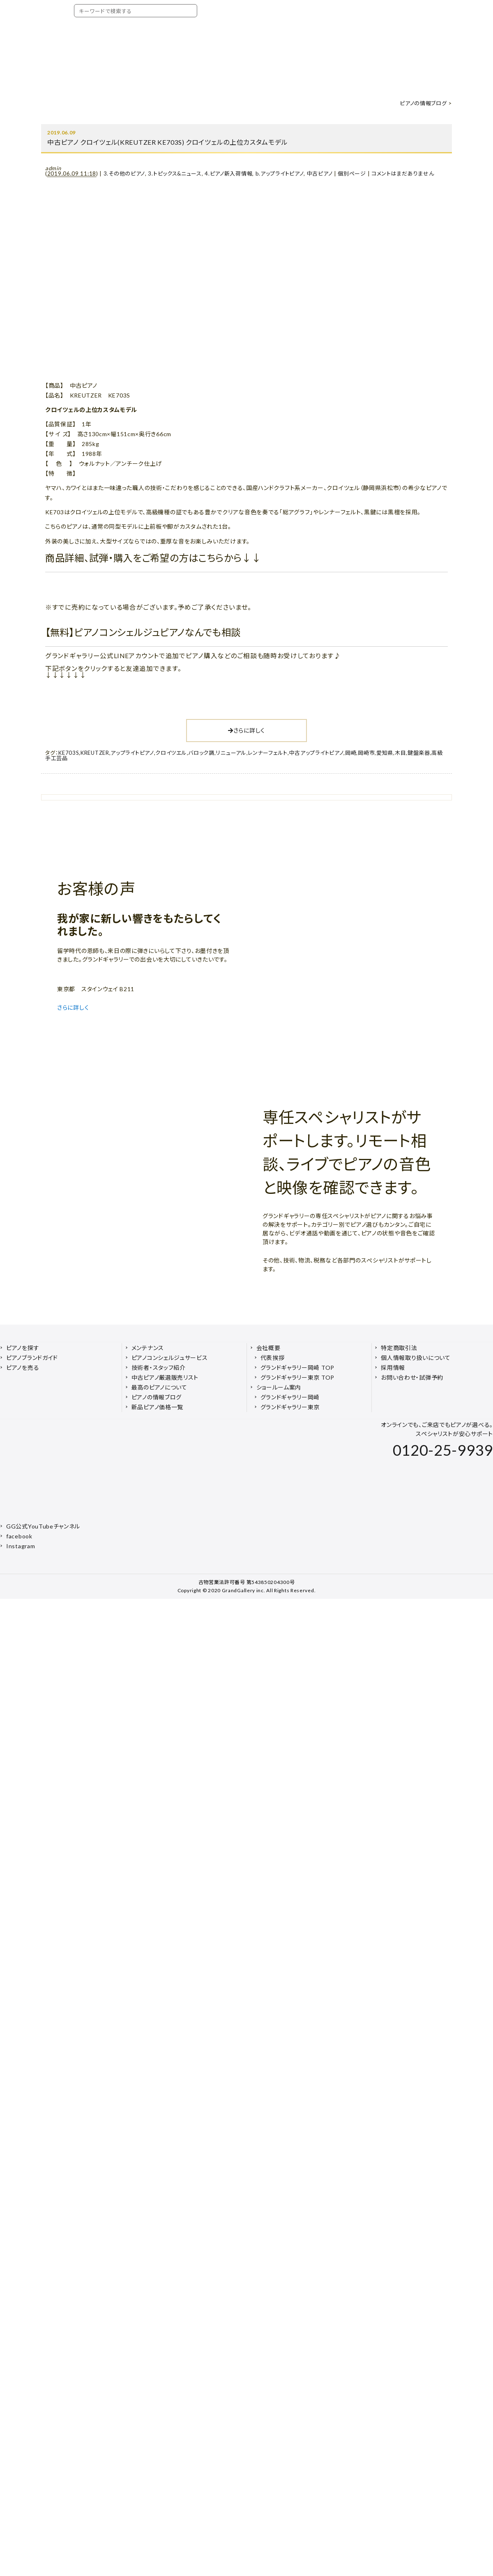 This screenshot has height=2576, width=493. I want to click on Instagram, so click(20, 1545).